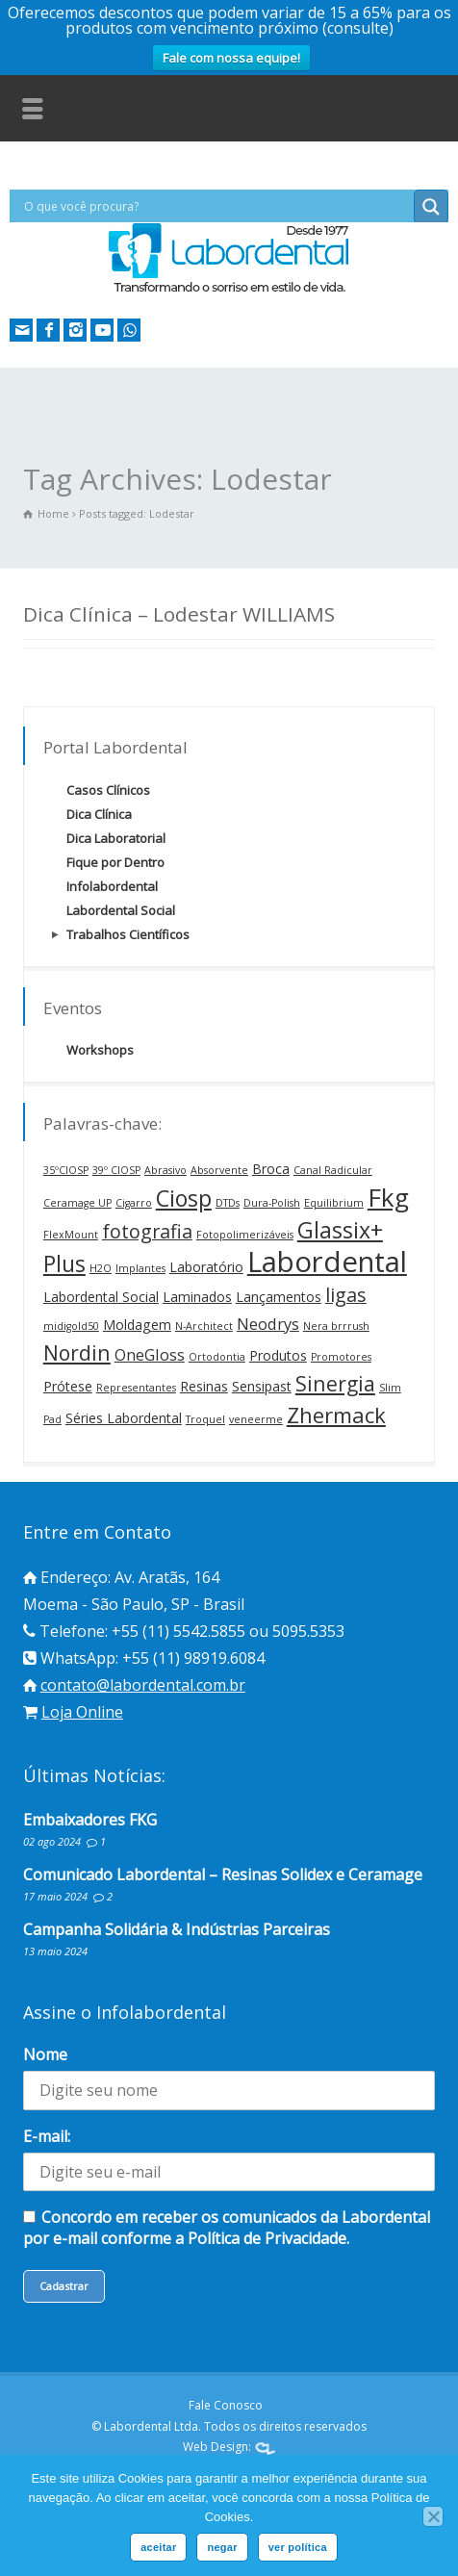 The width and height of the screenshot is (458, 2576). What do you see at coordinates (142, 1685) in the screenshot?
I see `contato@labordental.com.br` at bounding box center [142, 1685].